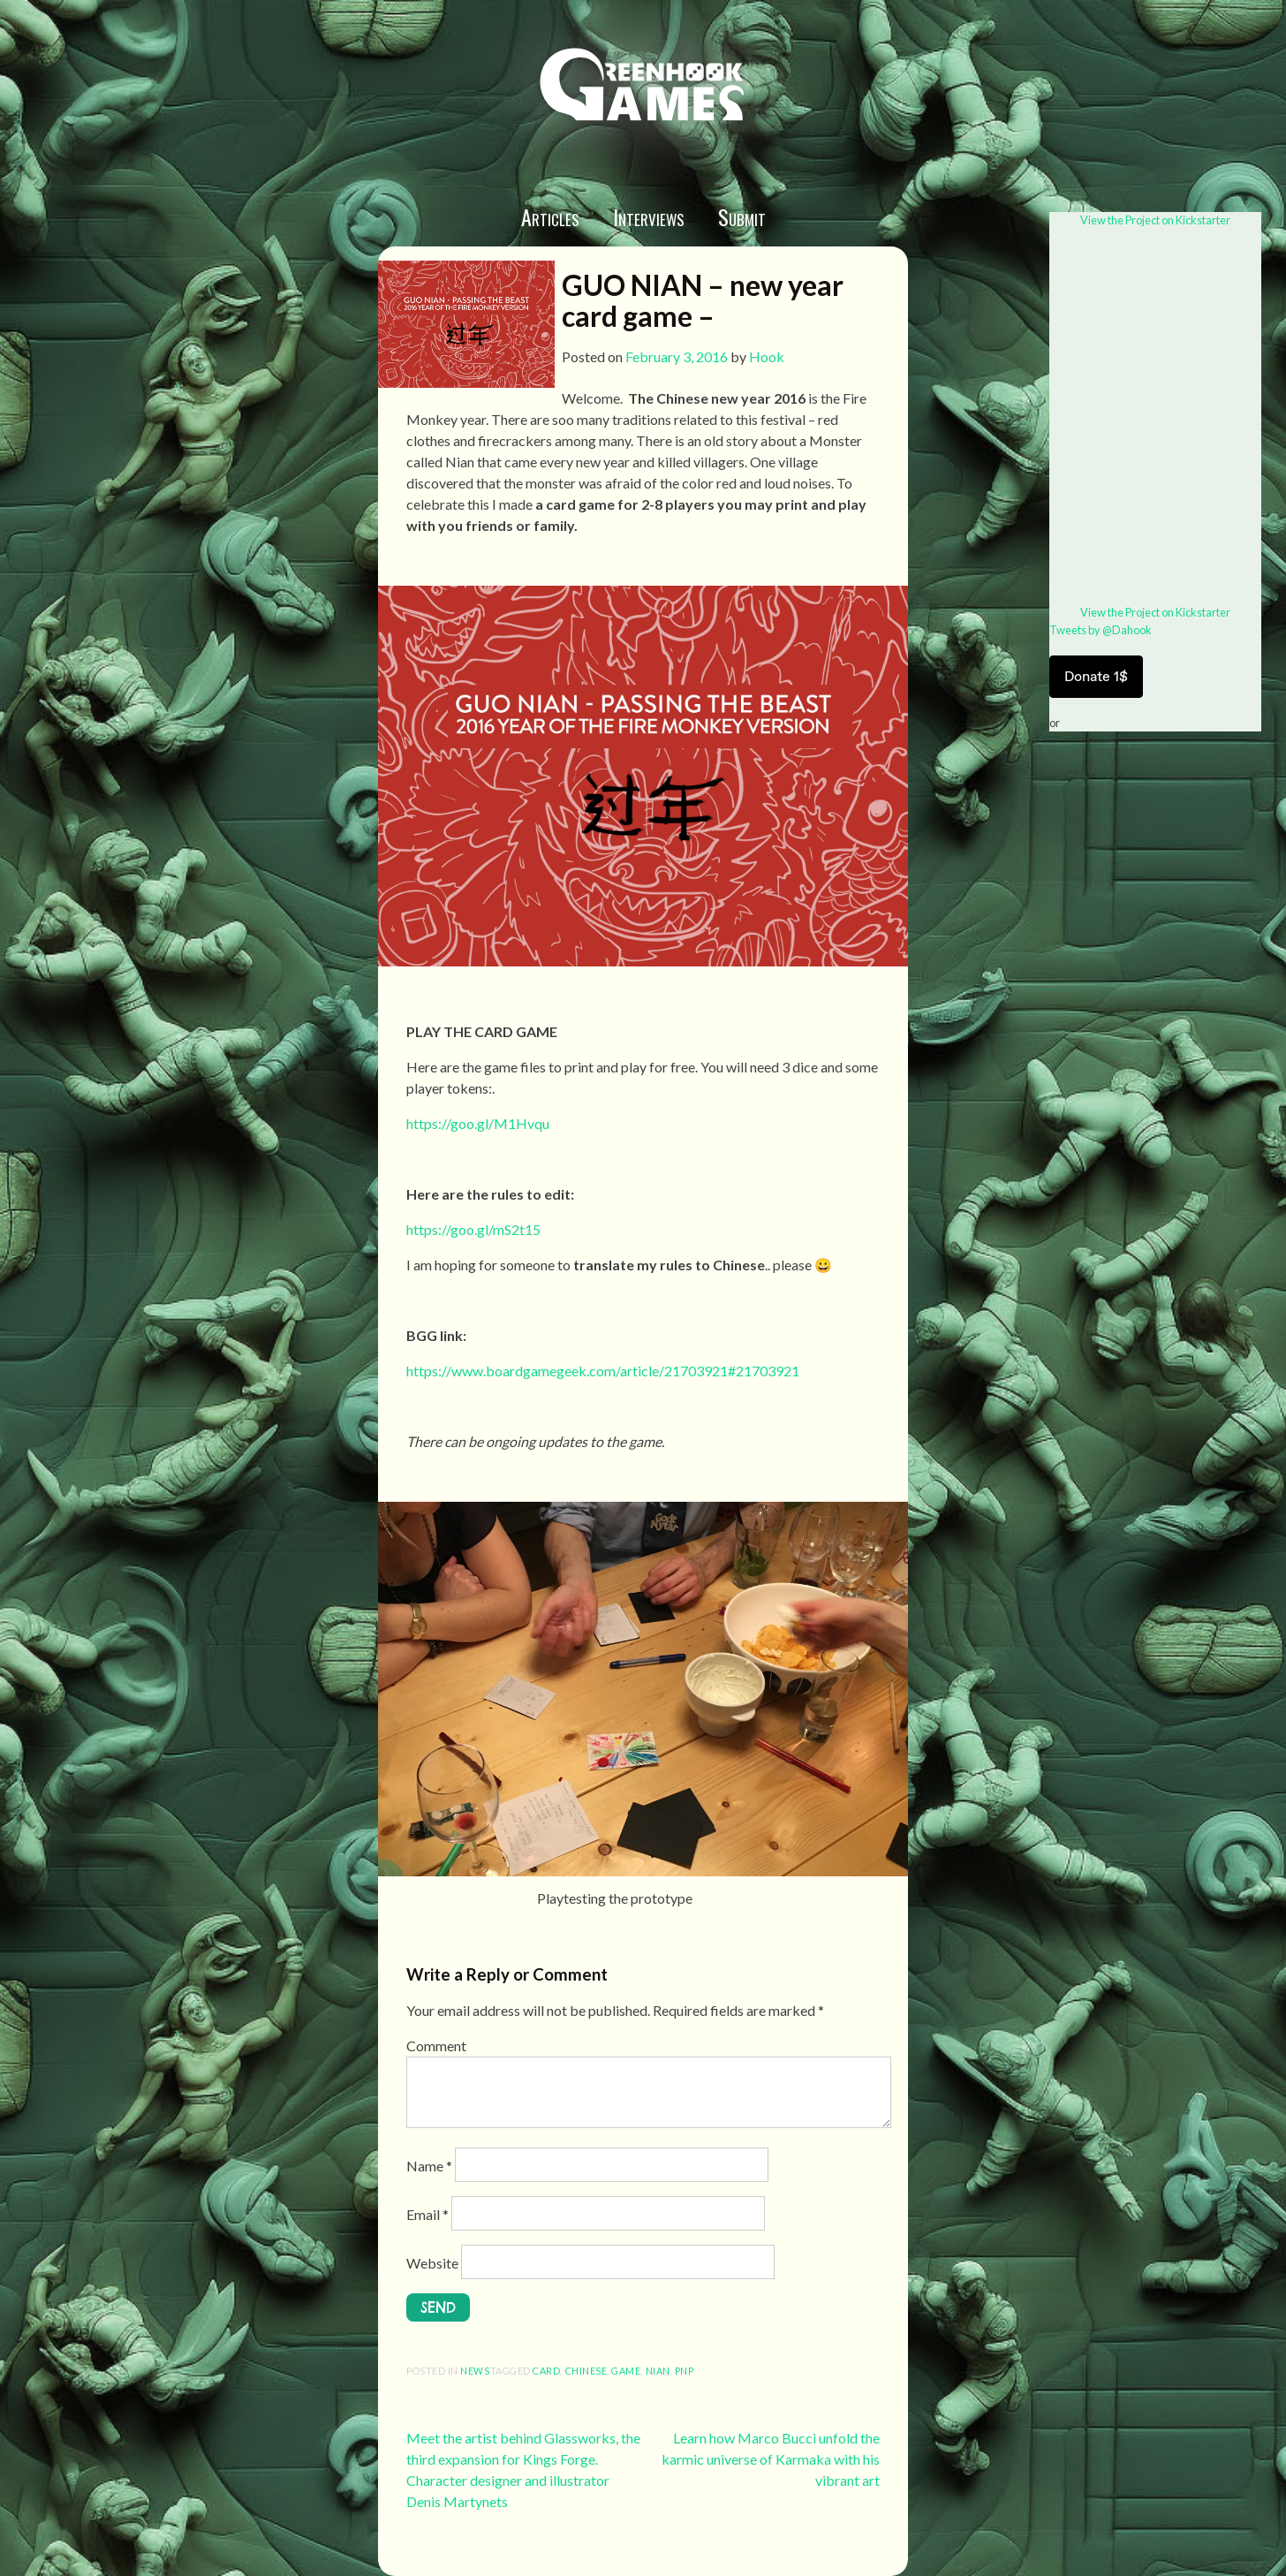 This screenshot has height=2576, width=1286. What do you see at coordinates (429, 2165) in the screenshot?
I see `Name` at bounding box center [429, 2165].